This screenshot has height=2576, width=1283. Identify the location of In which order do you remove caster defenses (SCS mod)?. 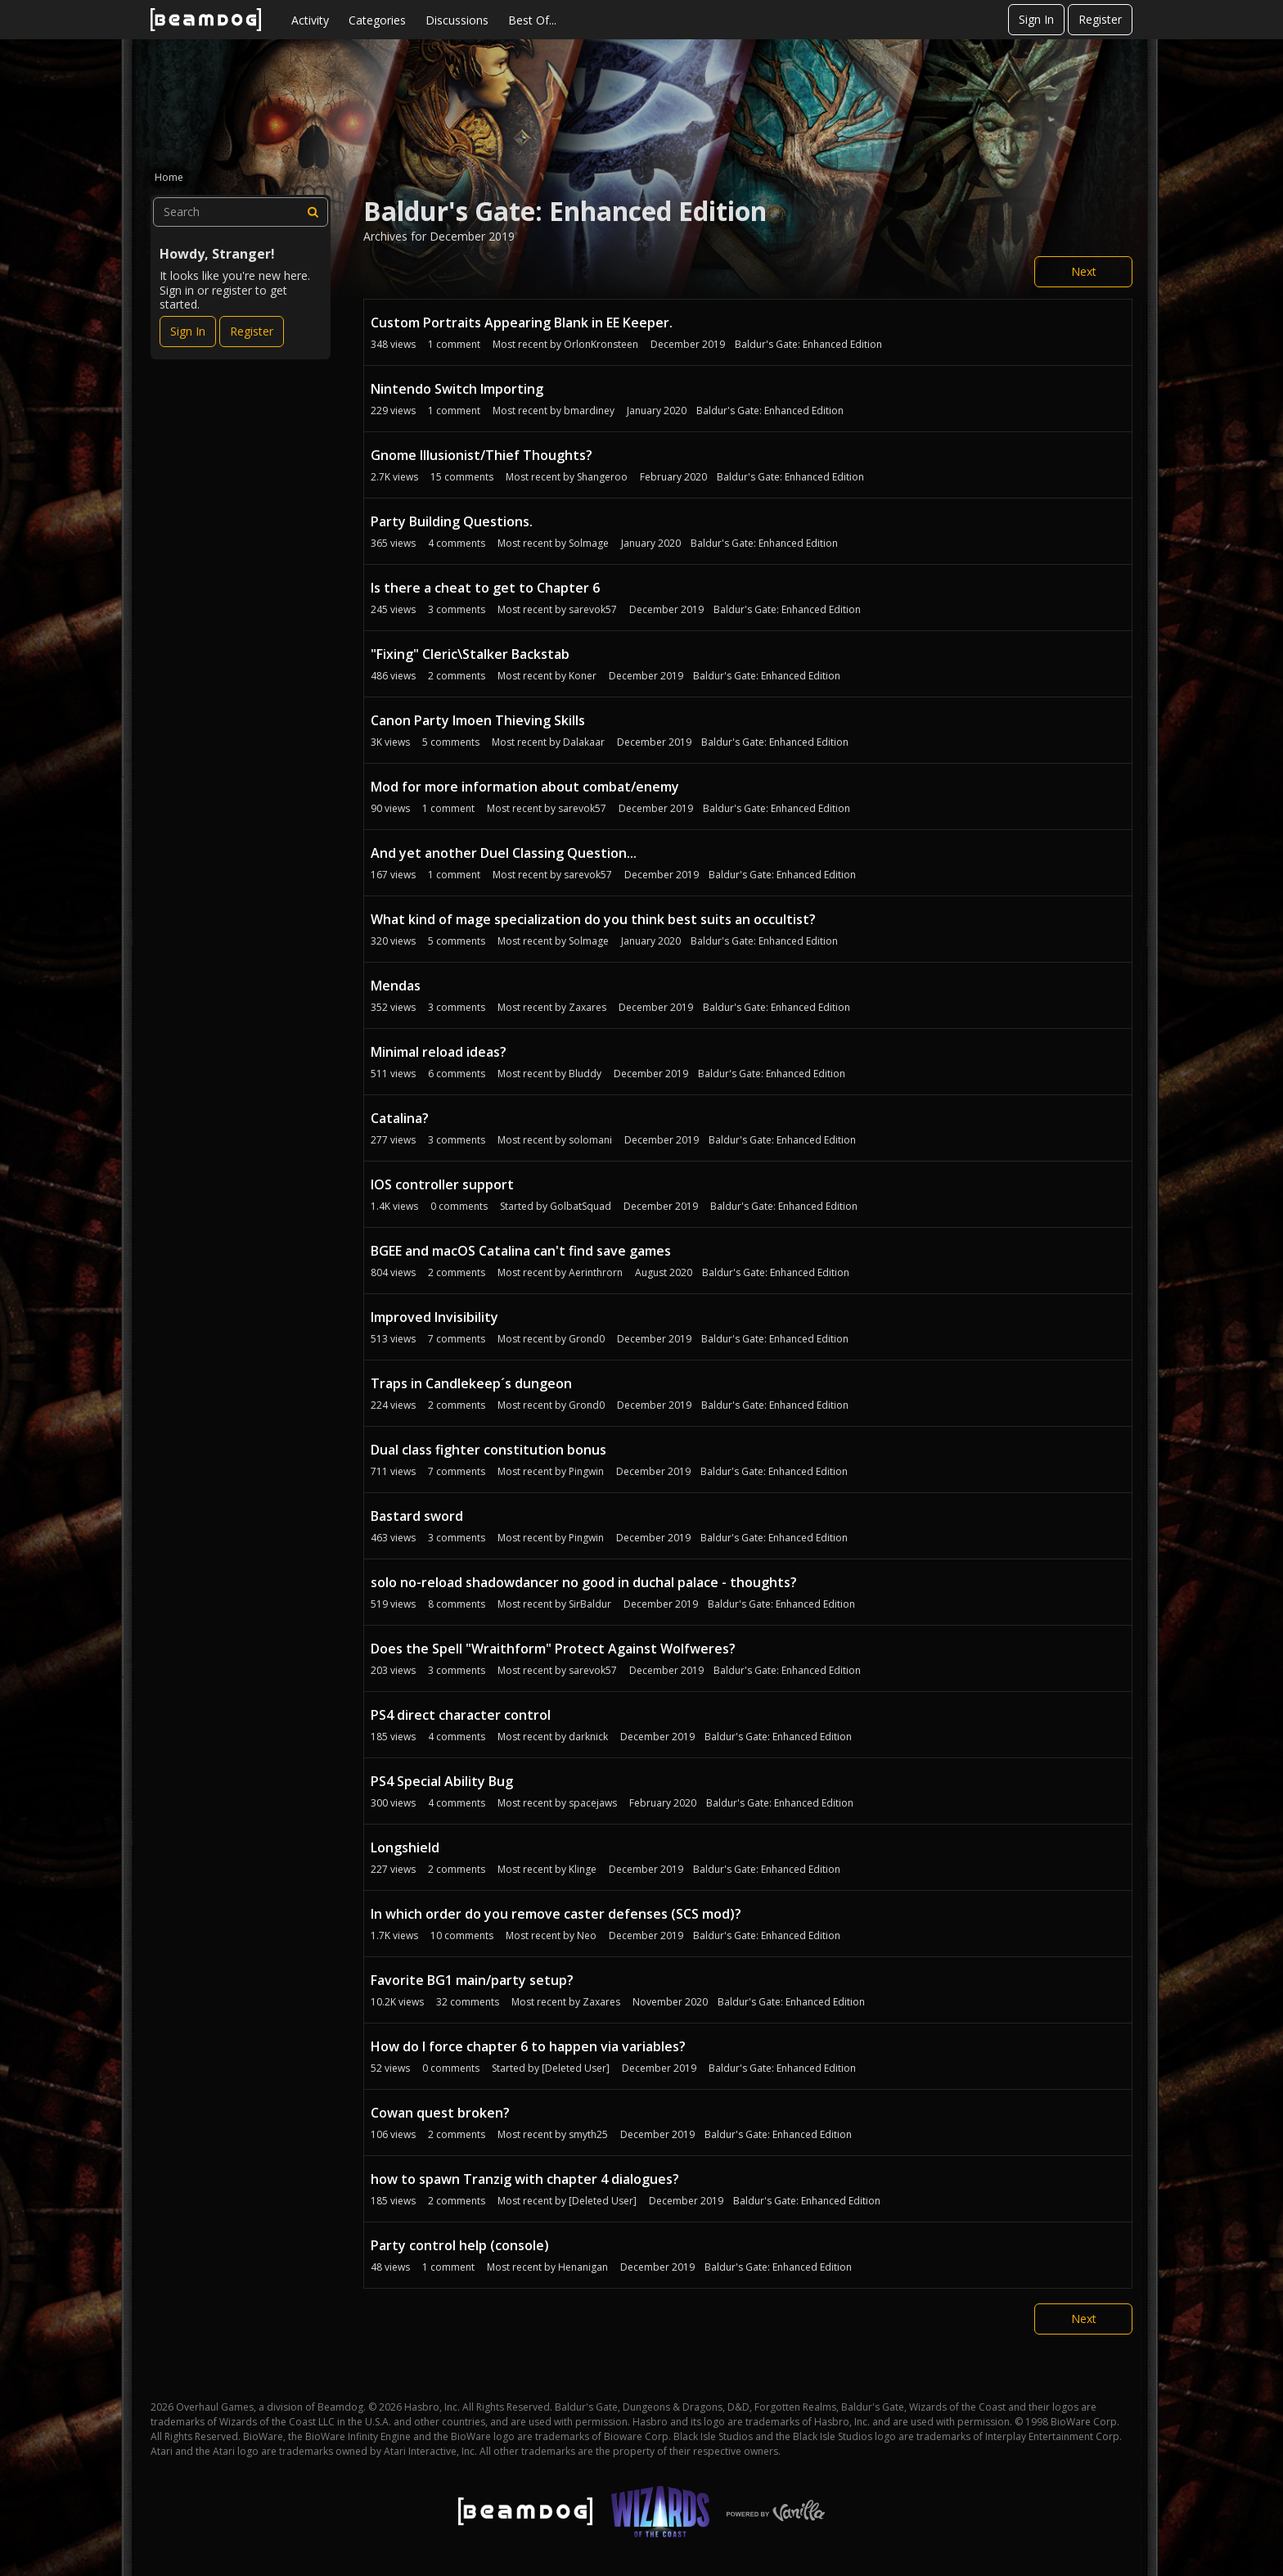
(556, 1914).